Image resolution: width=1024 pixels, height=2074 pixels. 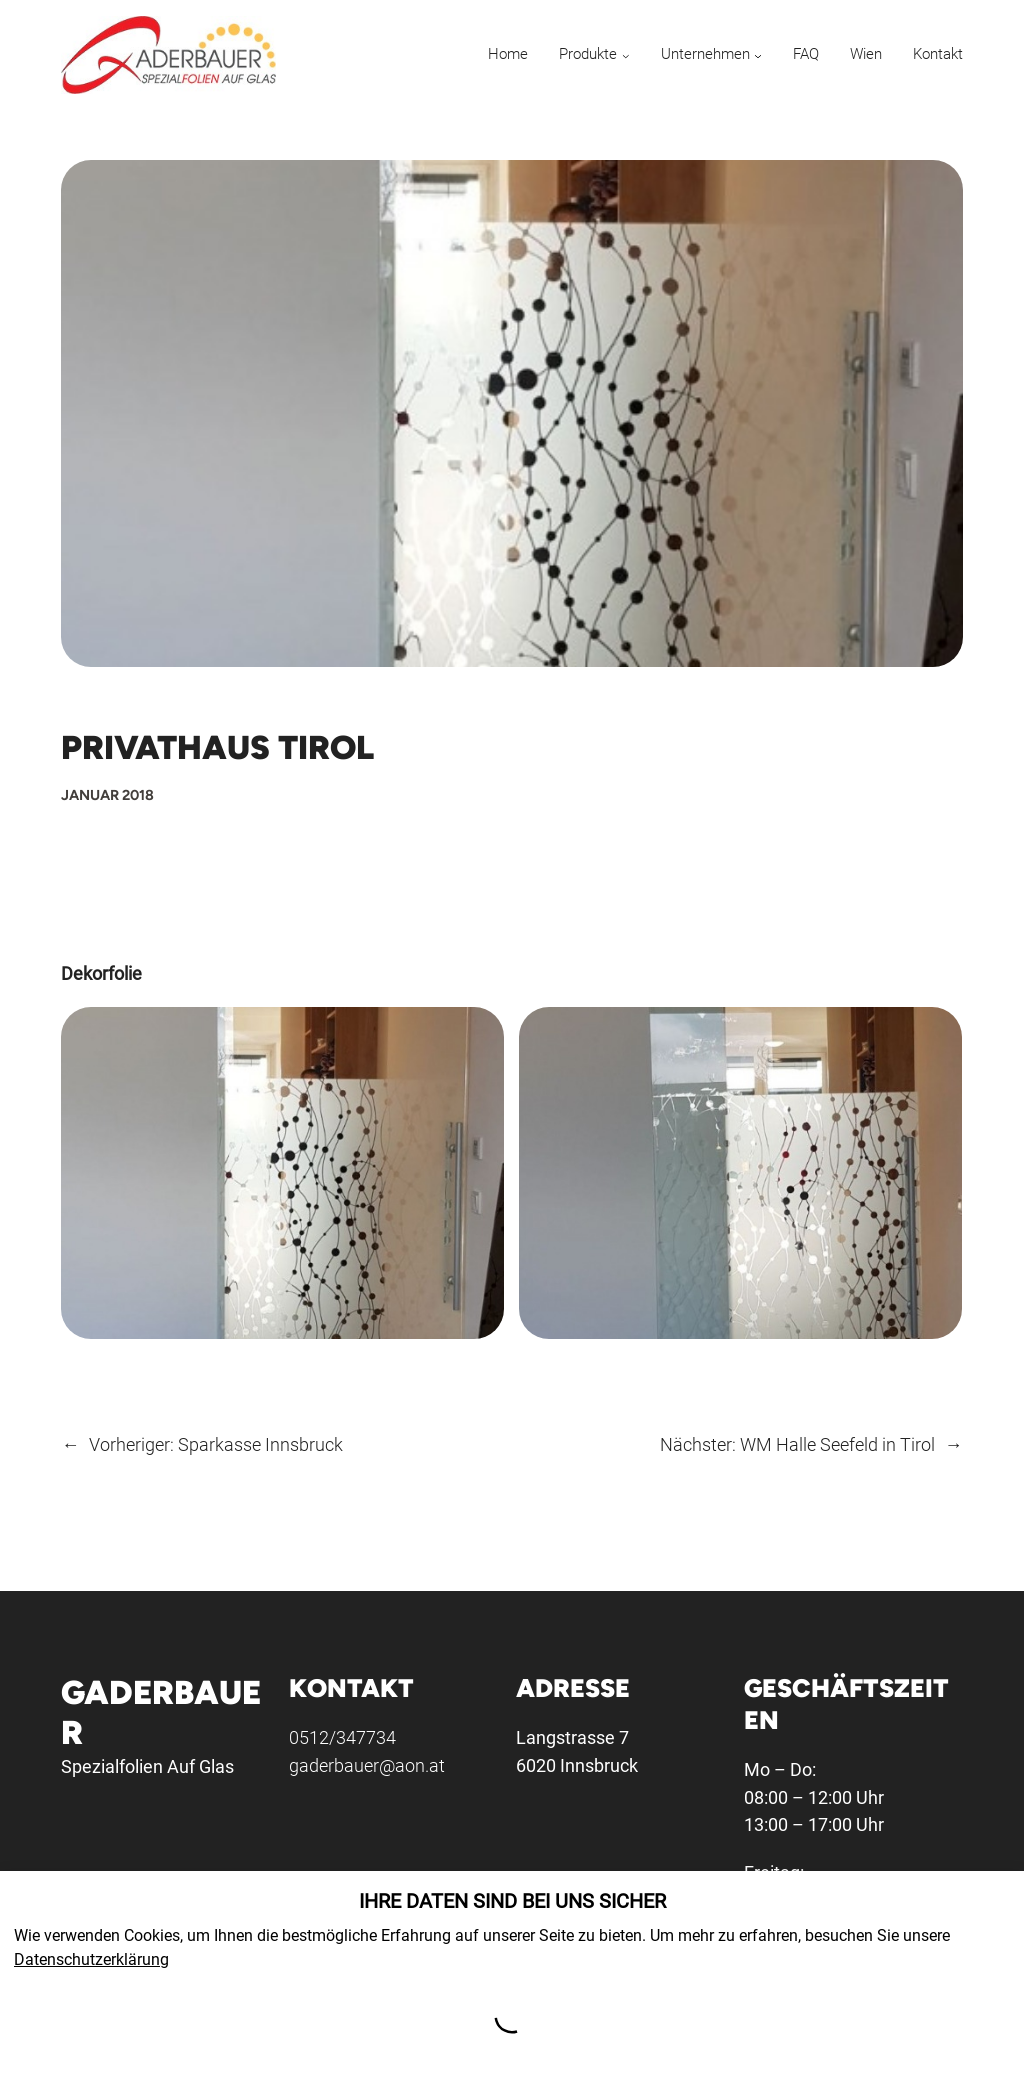 I want to click on gaderbauer@aon.at, so click(x=367, y=1765).